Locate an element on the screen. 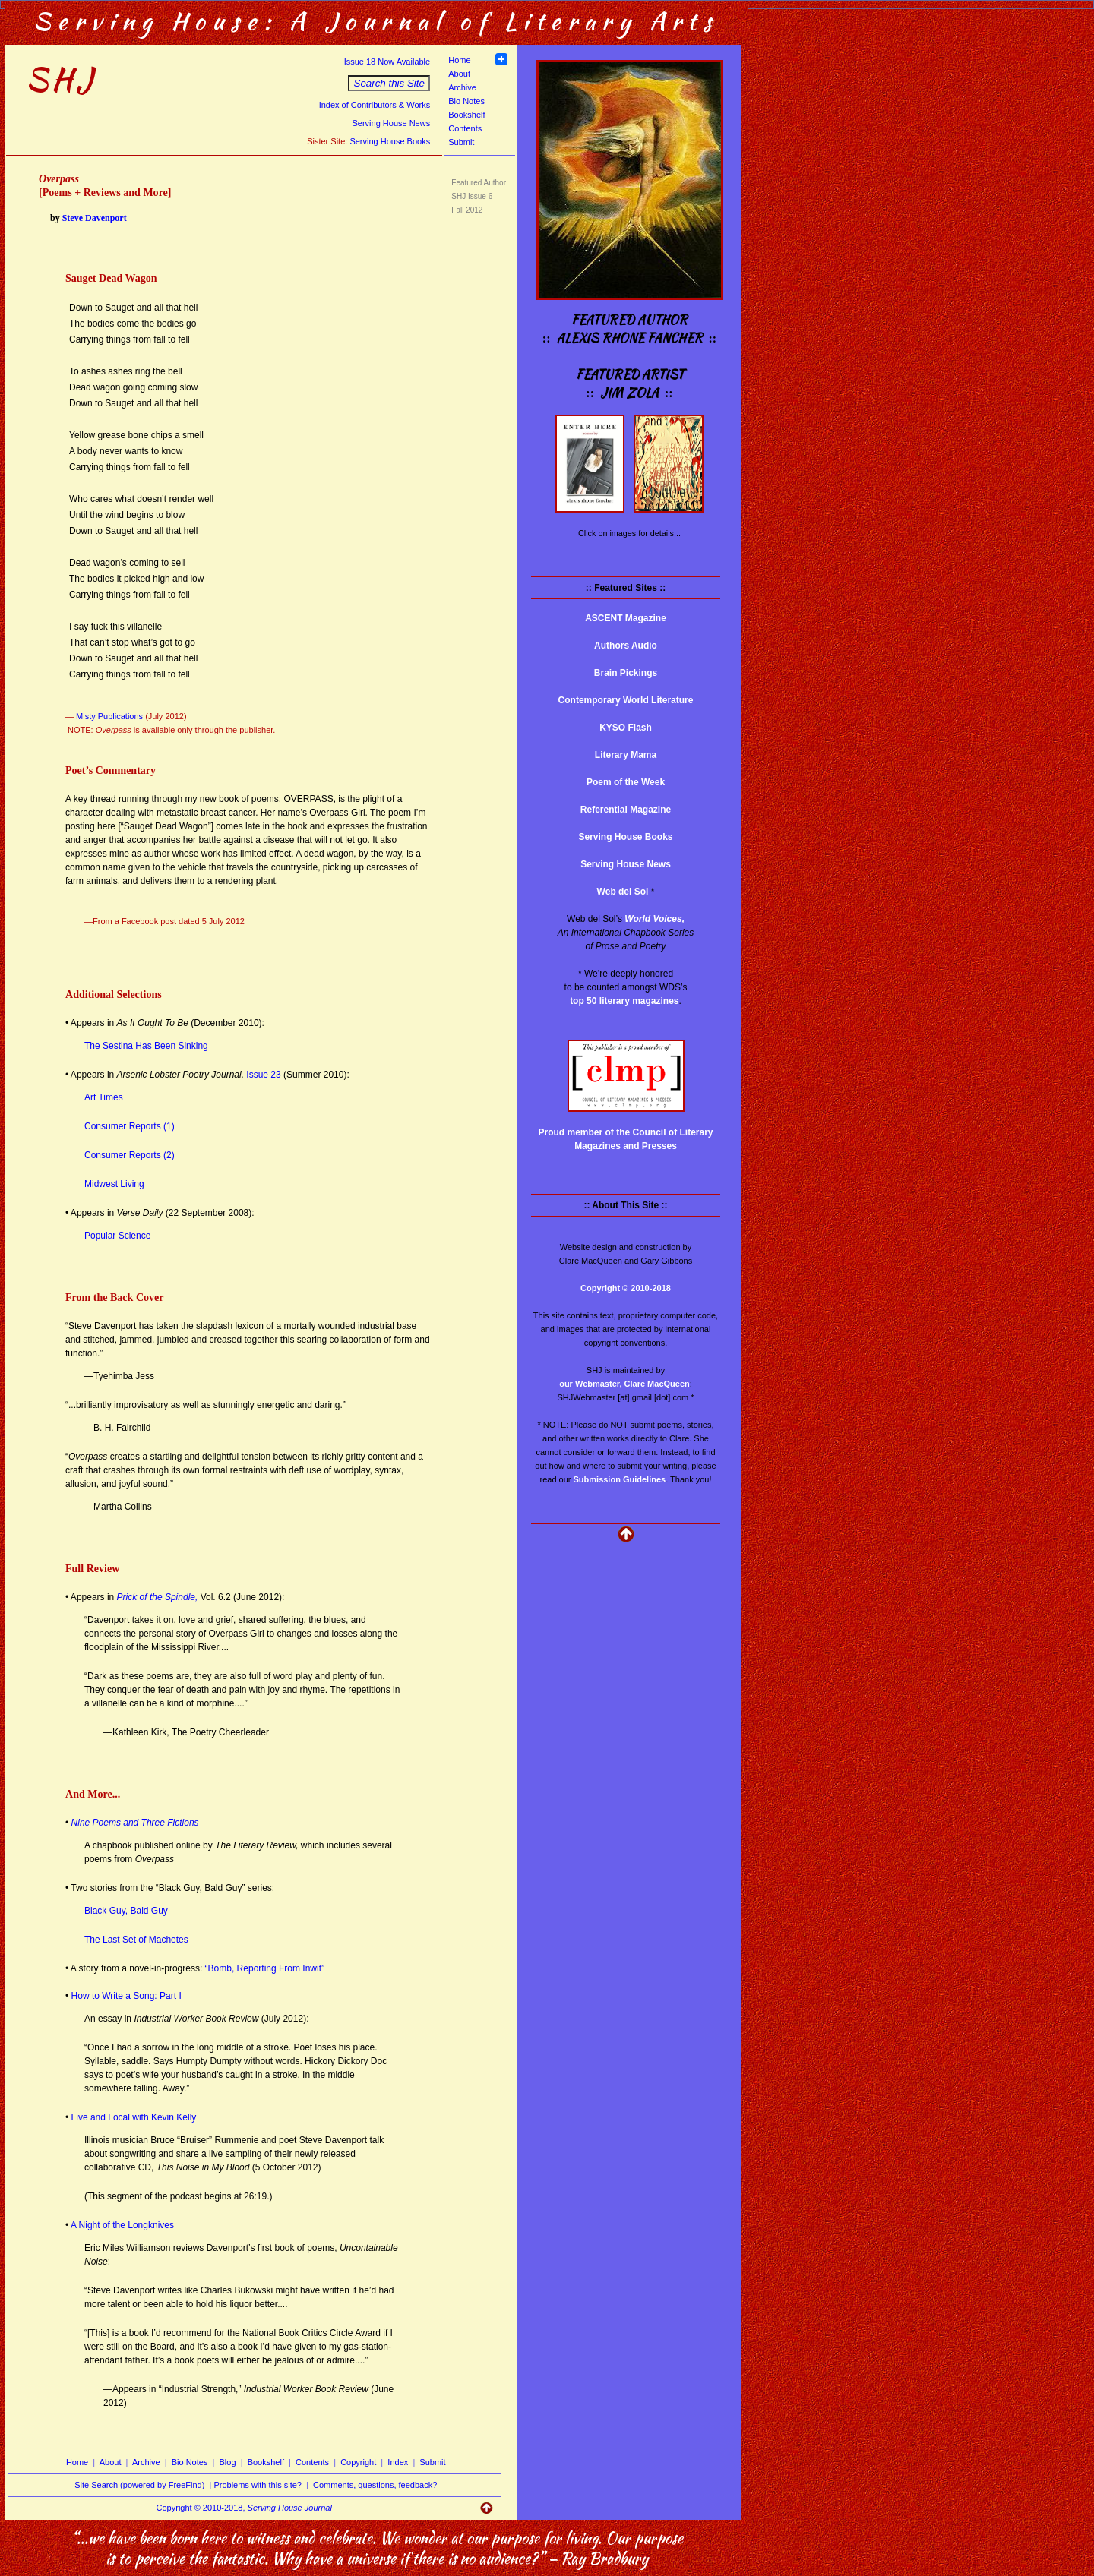 This screenshot has width=1094, height=2576. Contents is located at coordinates (465, 128).